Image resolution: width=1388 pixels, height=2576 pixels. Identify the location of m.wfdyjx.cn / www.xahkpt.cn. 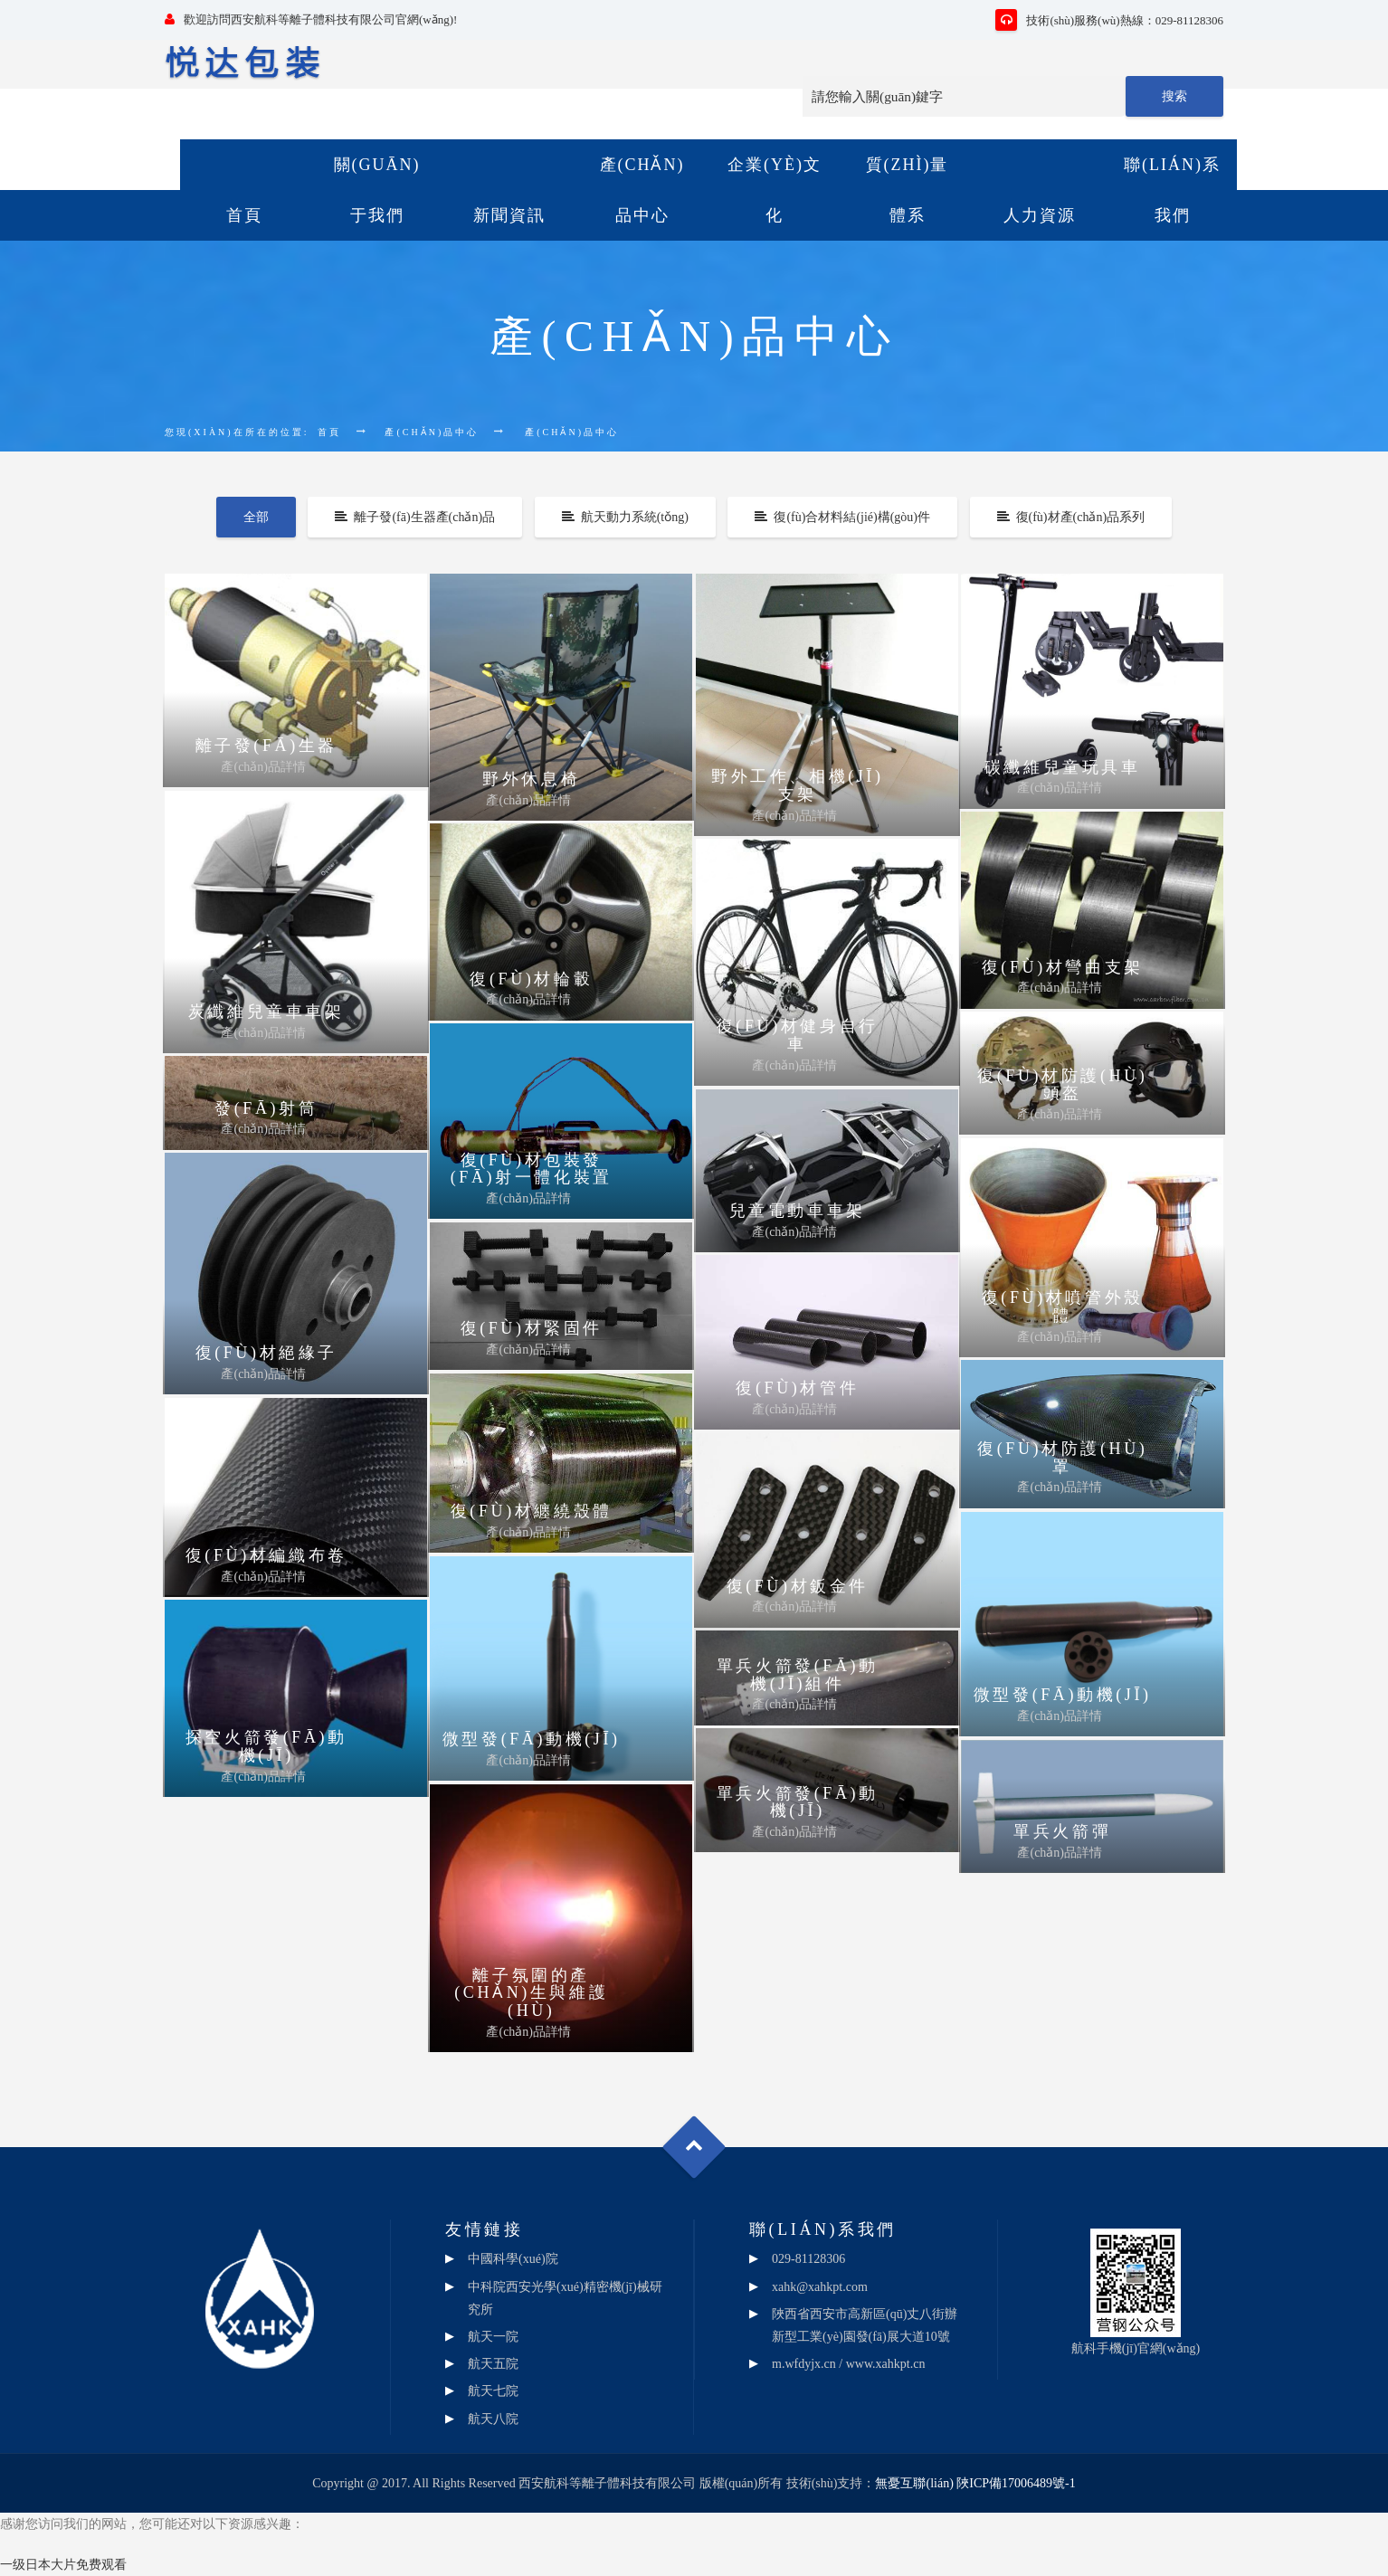
(848, 2364).